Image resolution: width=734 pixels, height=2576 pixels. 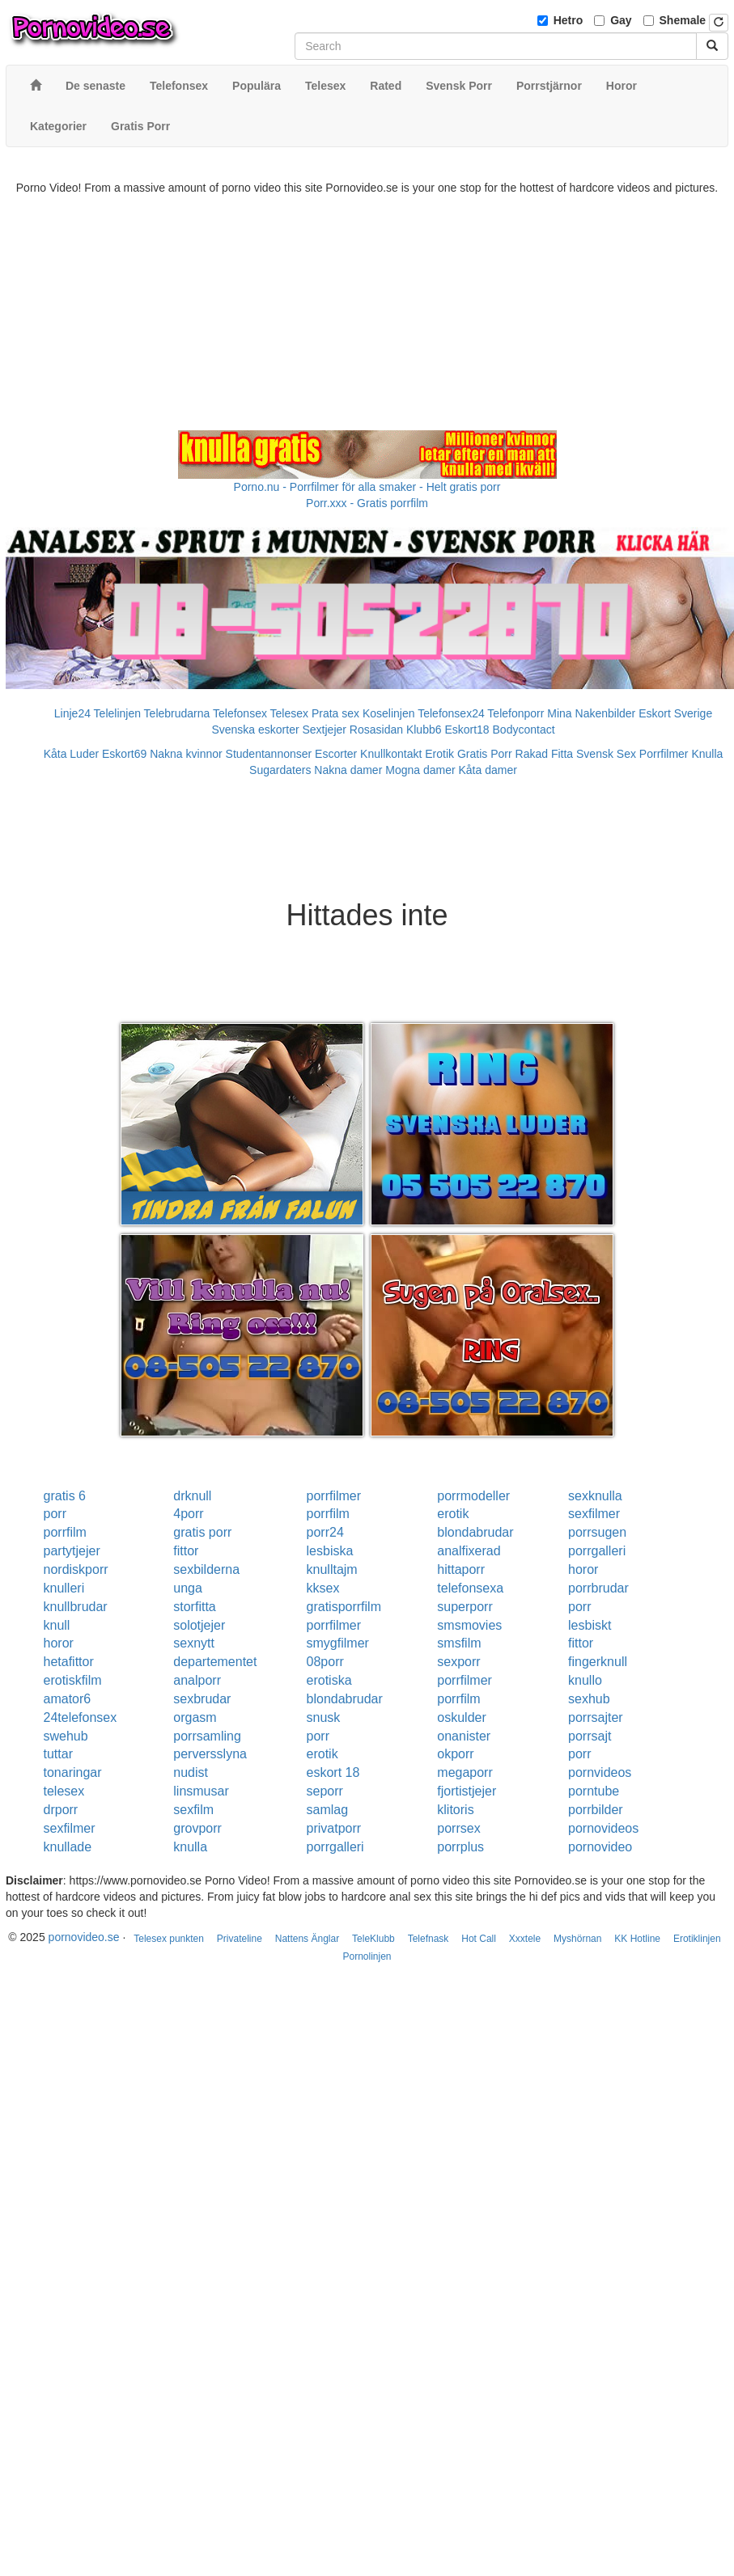 What do you see at coordinates (330, 1551) in the screenshot?
I see `lesbiska` at bounding box center [330, 1551].